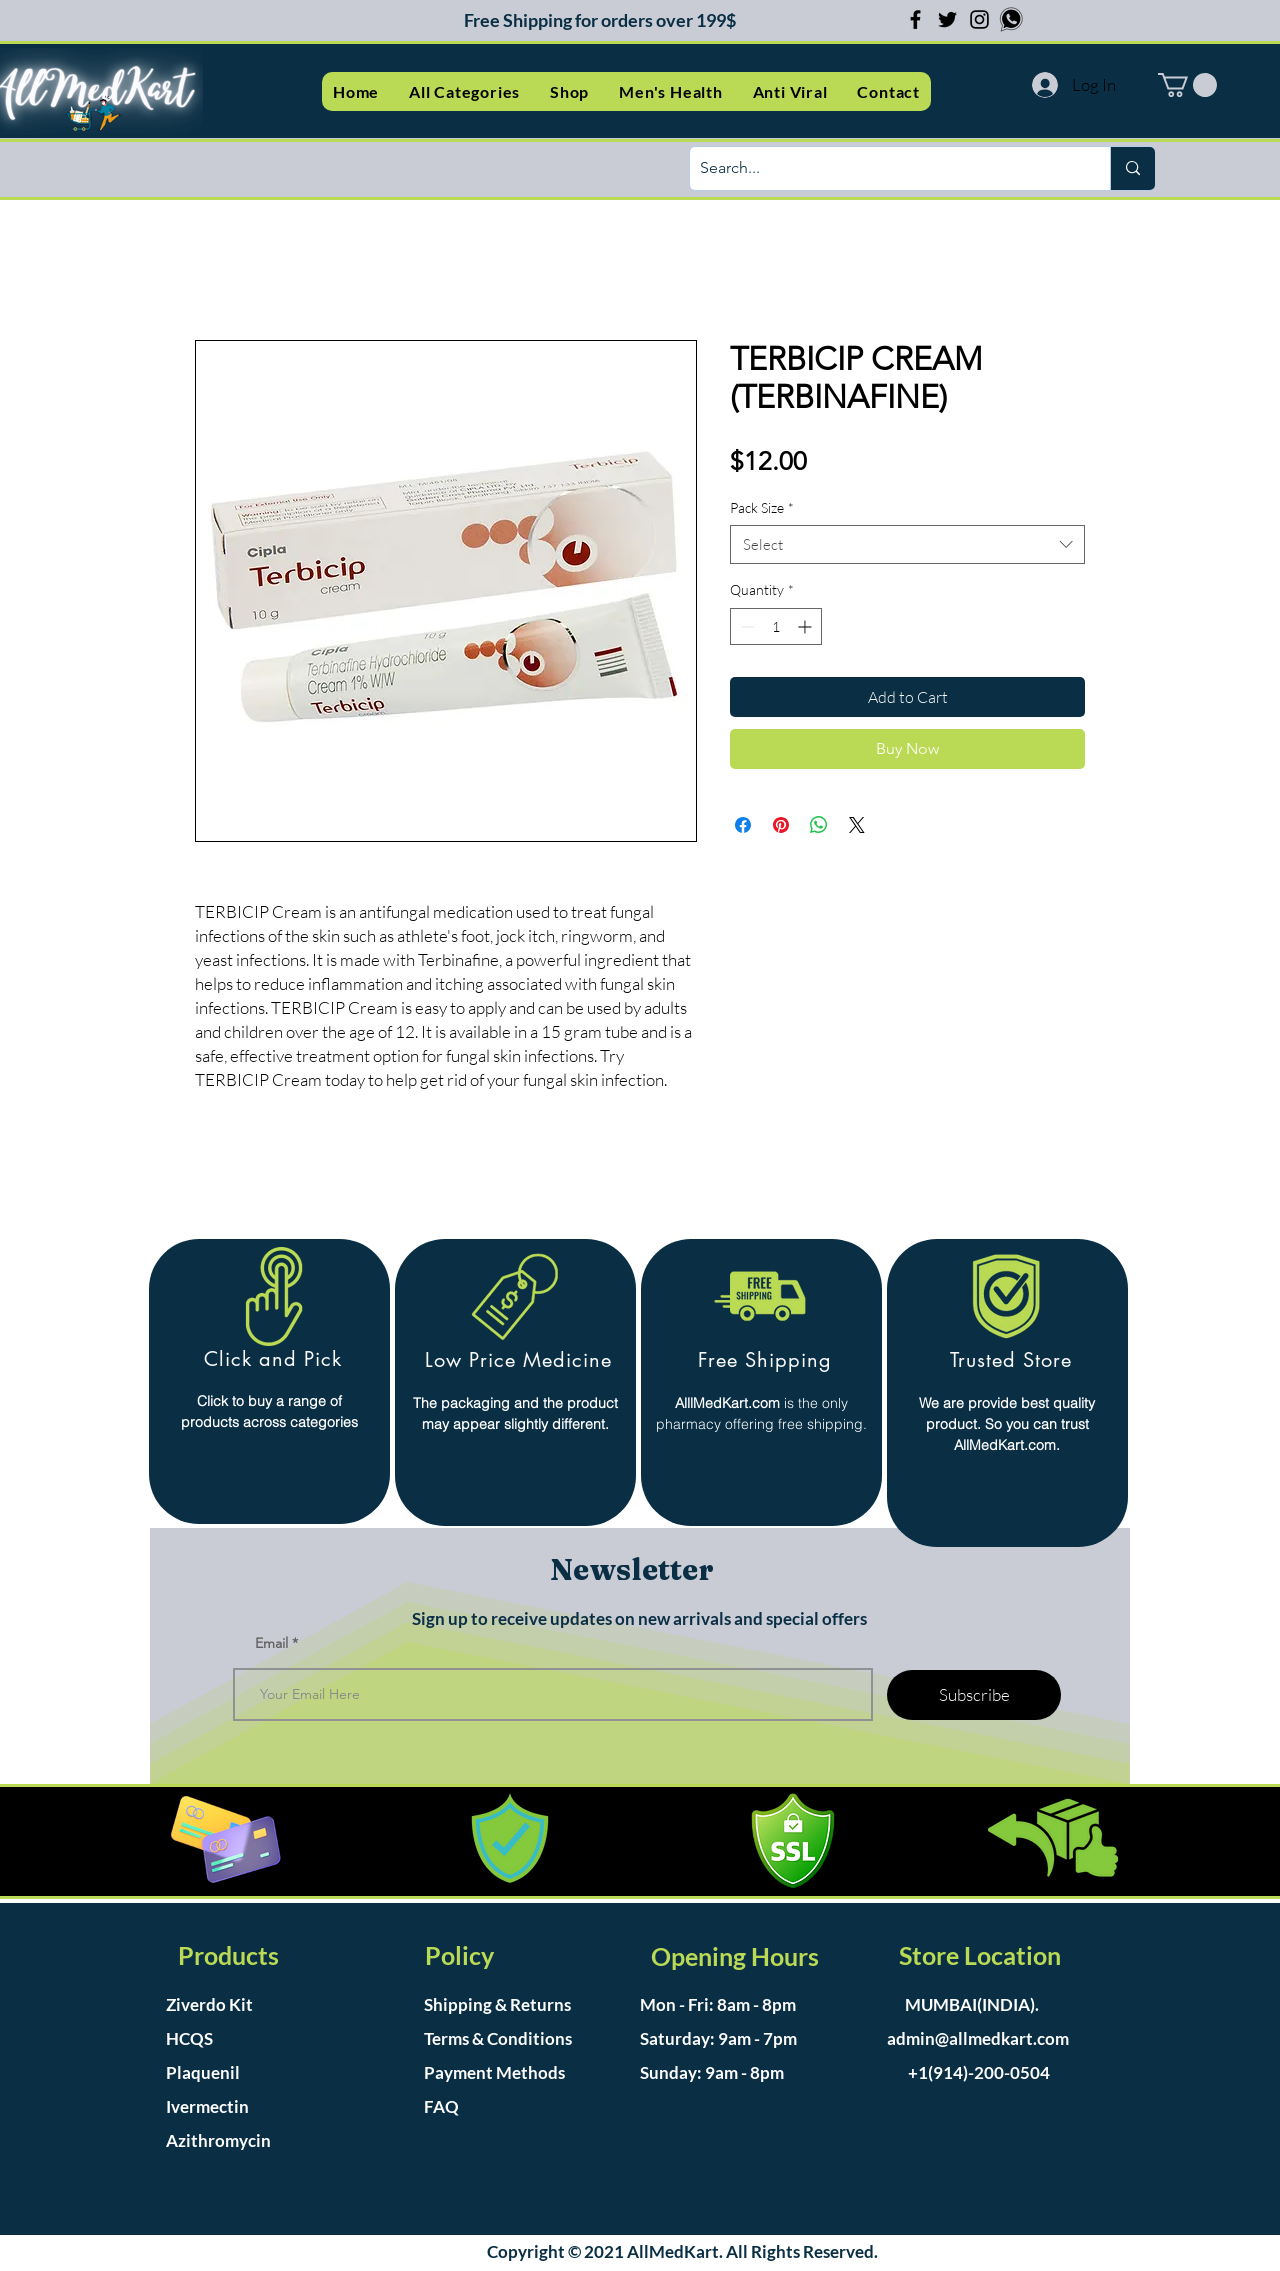 This screenshot has height=2271, width=1280. I want to click on Email, so click(271, 1643).